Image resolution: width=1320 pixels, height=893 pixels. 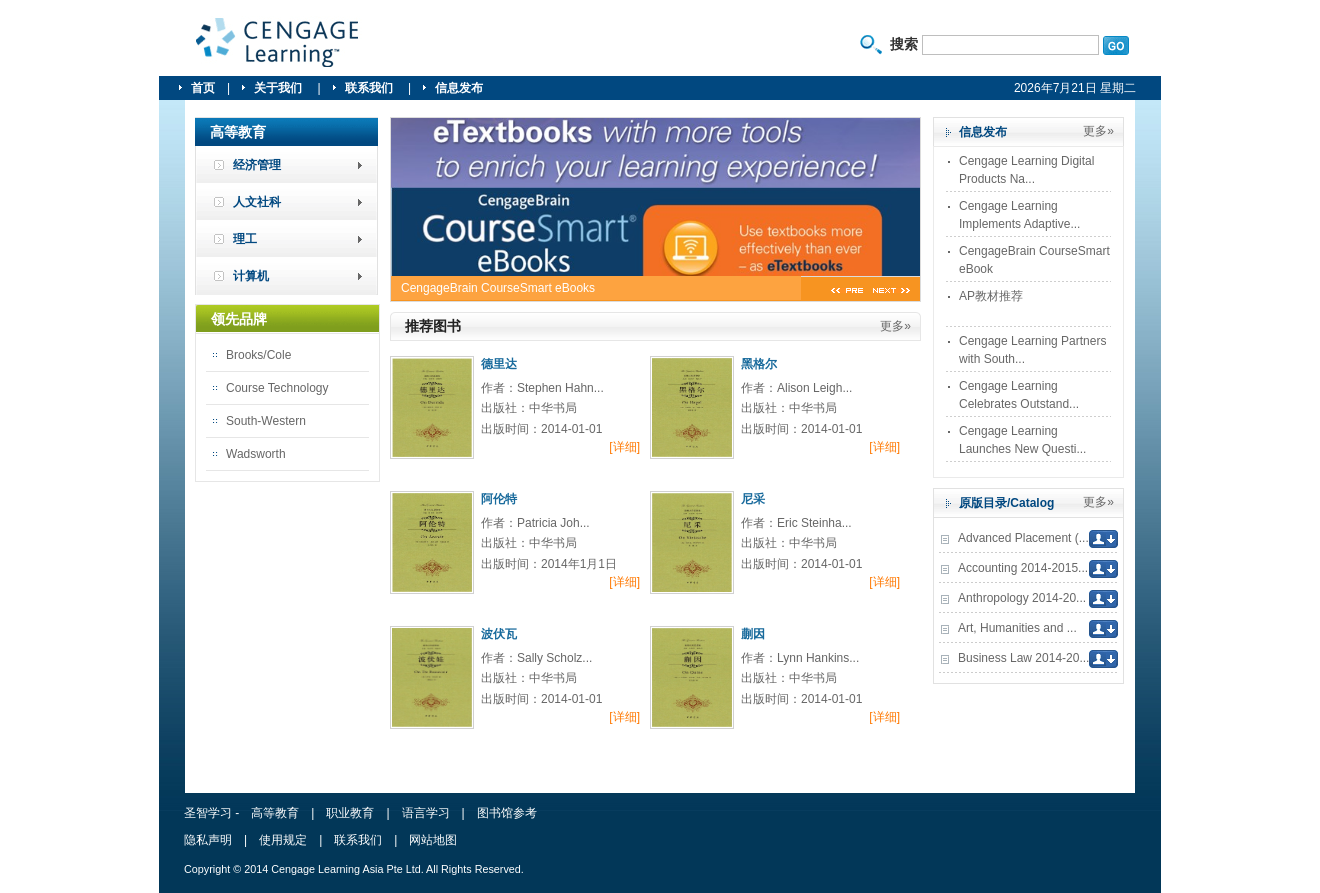 What do you see at coordinates (459, 88) in the screenshot?
I see `信息发布` at bounding box center [459, 88].